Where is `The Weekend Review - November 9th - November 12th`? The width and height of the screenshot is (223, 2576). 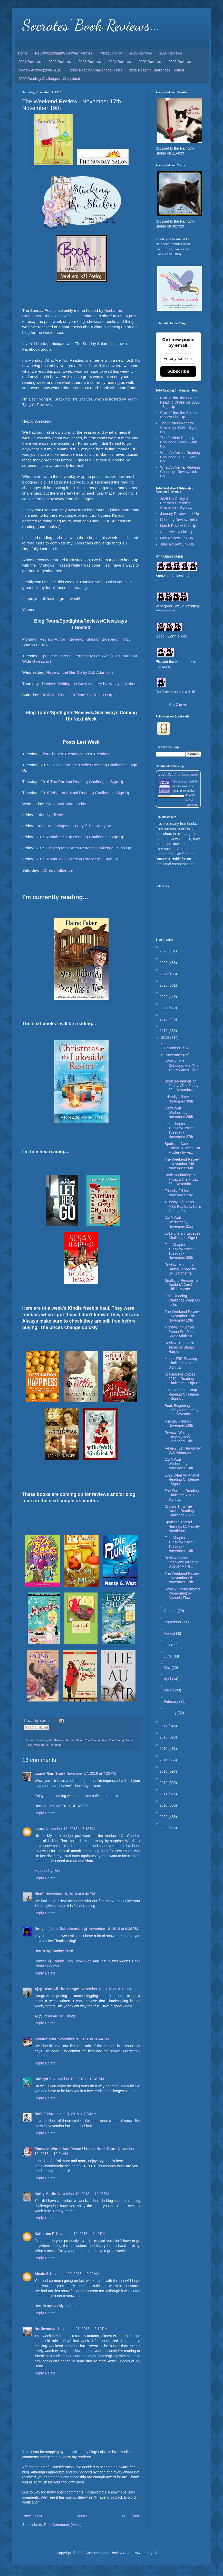 The Weekend Review - November 9th - November 12th is located at coordinates (182, 1577).